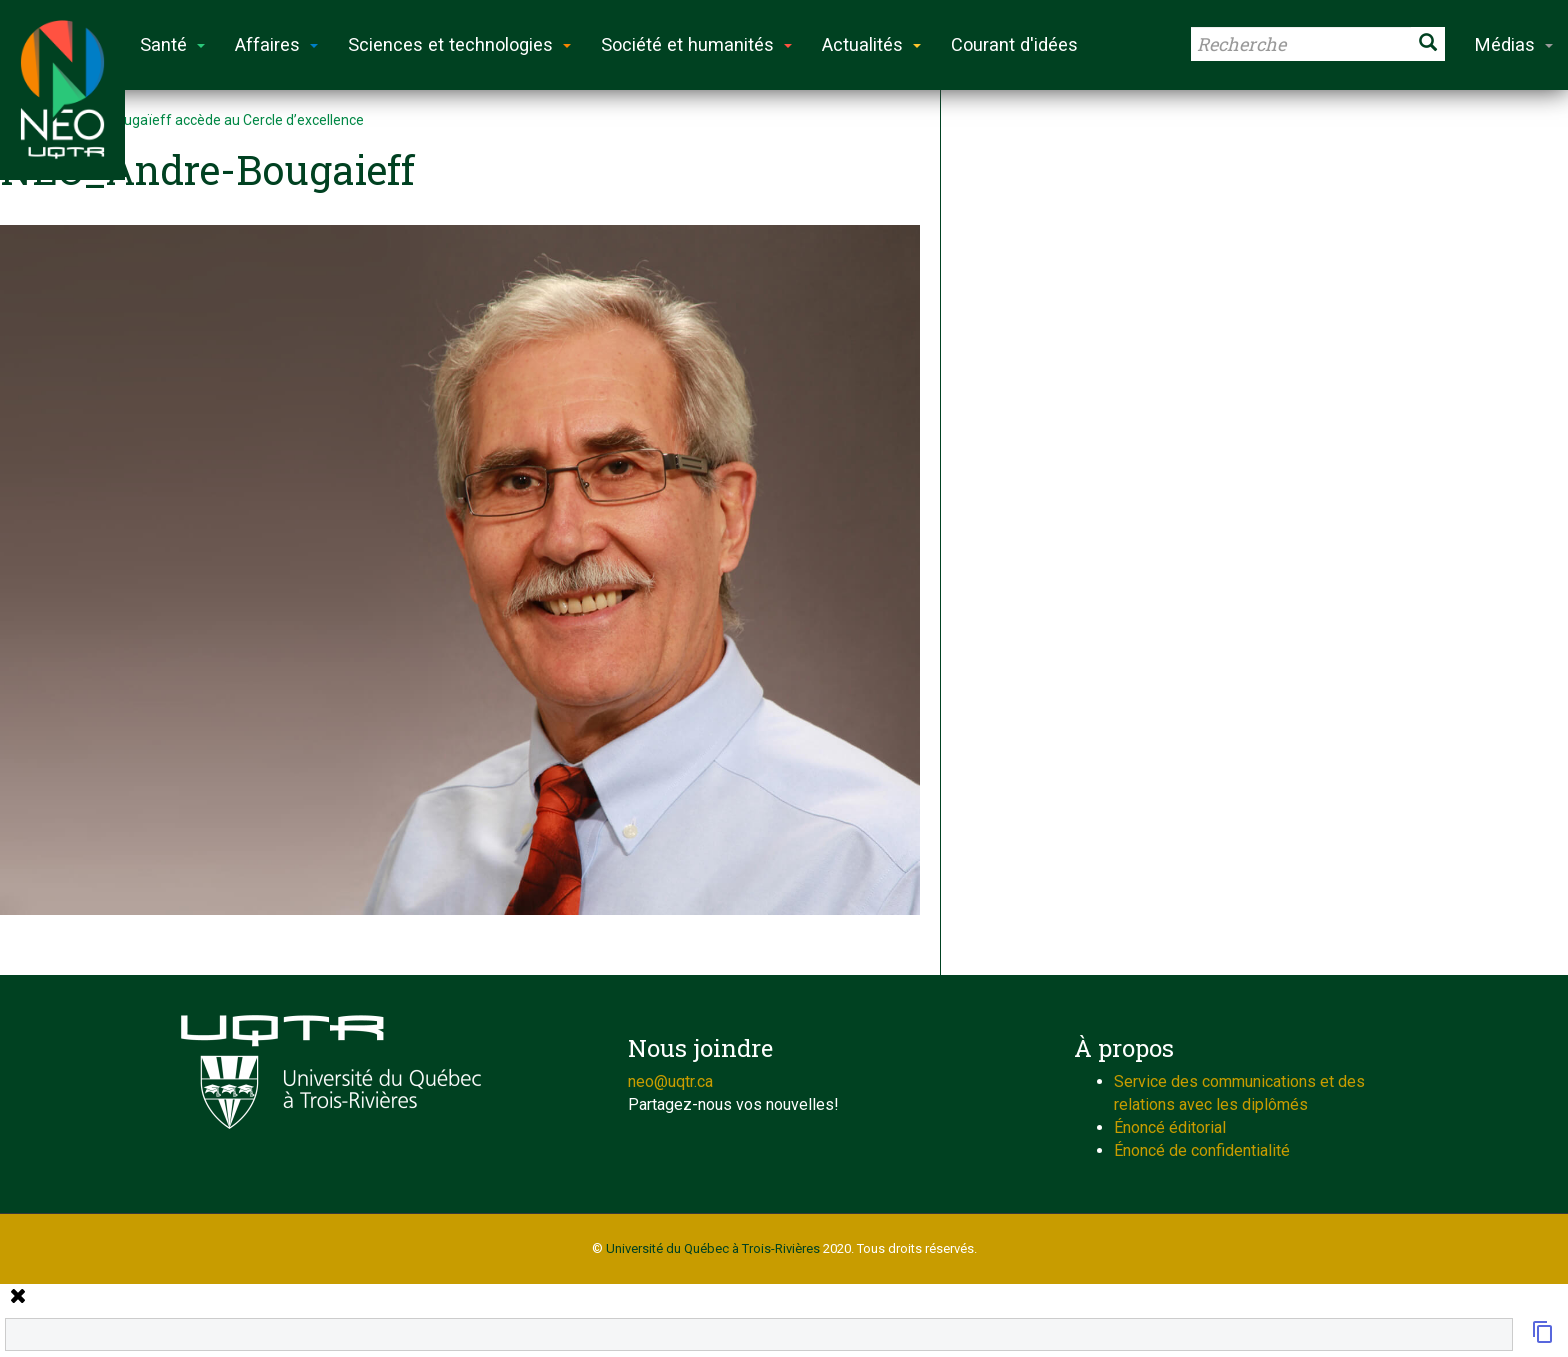 The width and height of the screenshot is (1568, 1357). I want to click on Université du Québec à Trois-Rivières, so click(713, 1248).